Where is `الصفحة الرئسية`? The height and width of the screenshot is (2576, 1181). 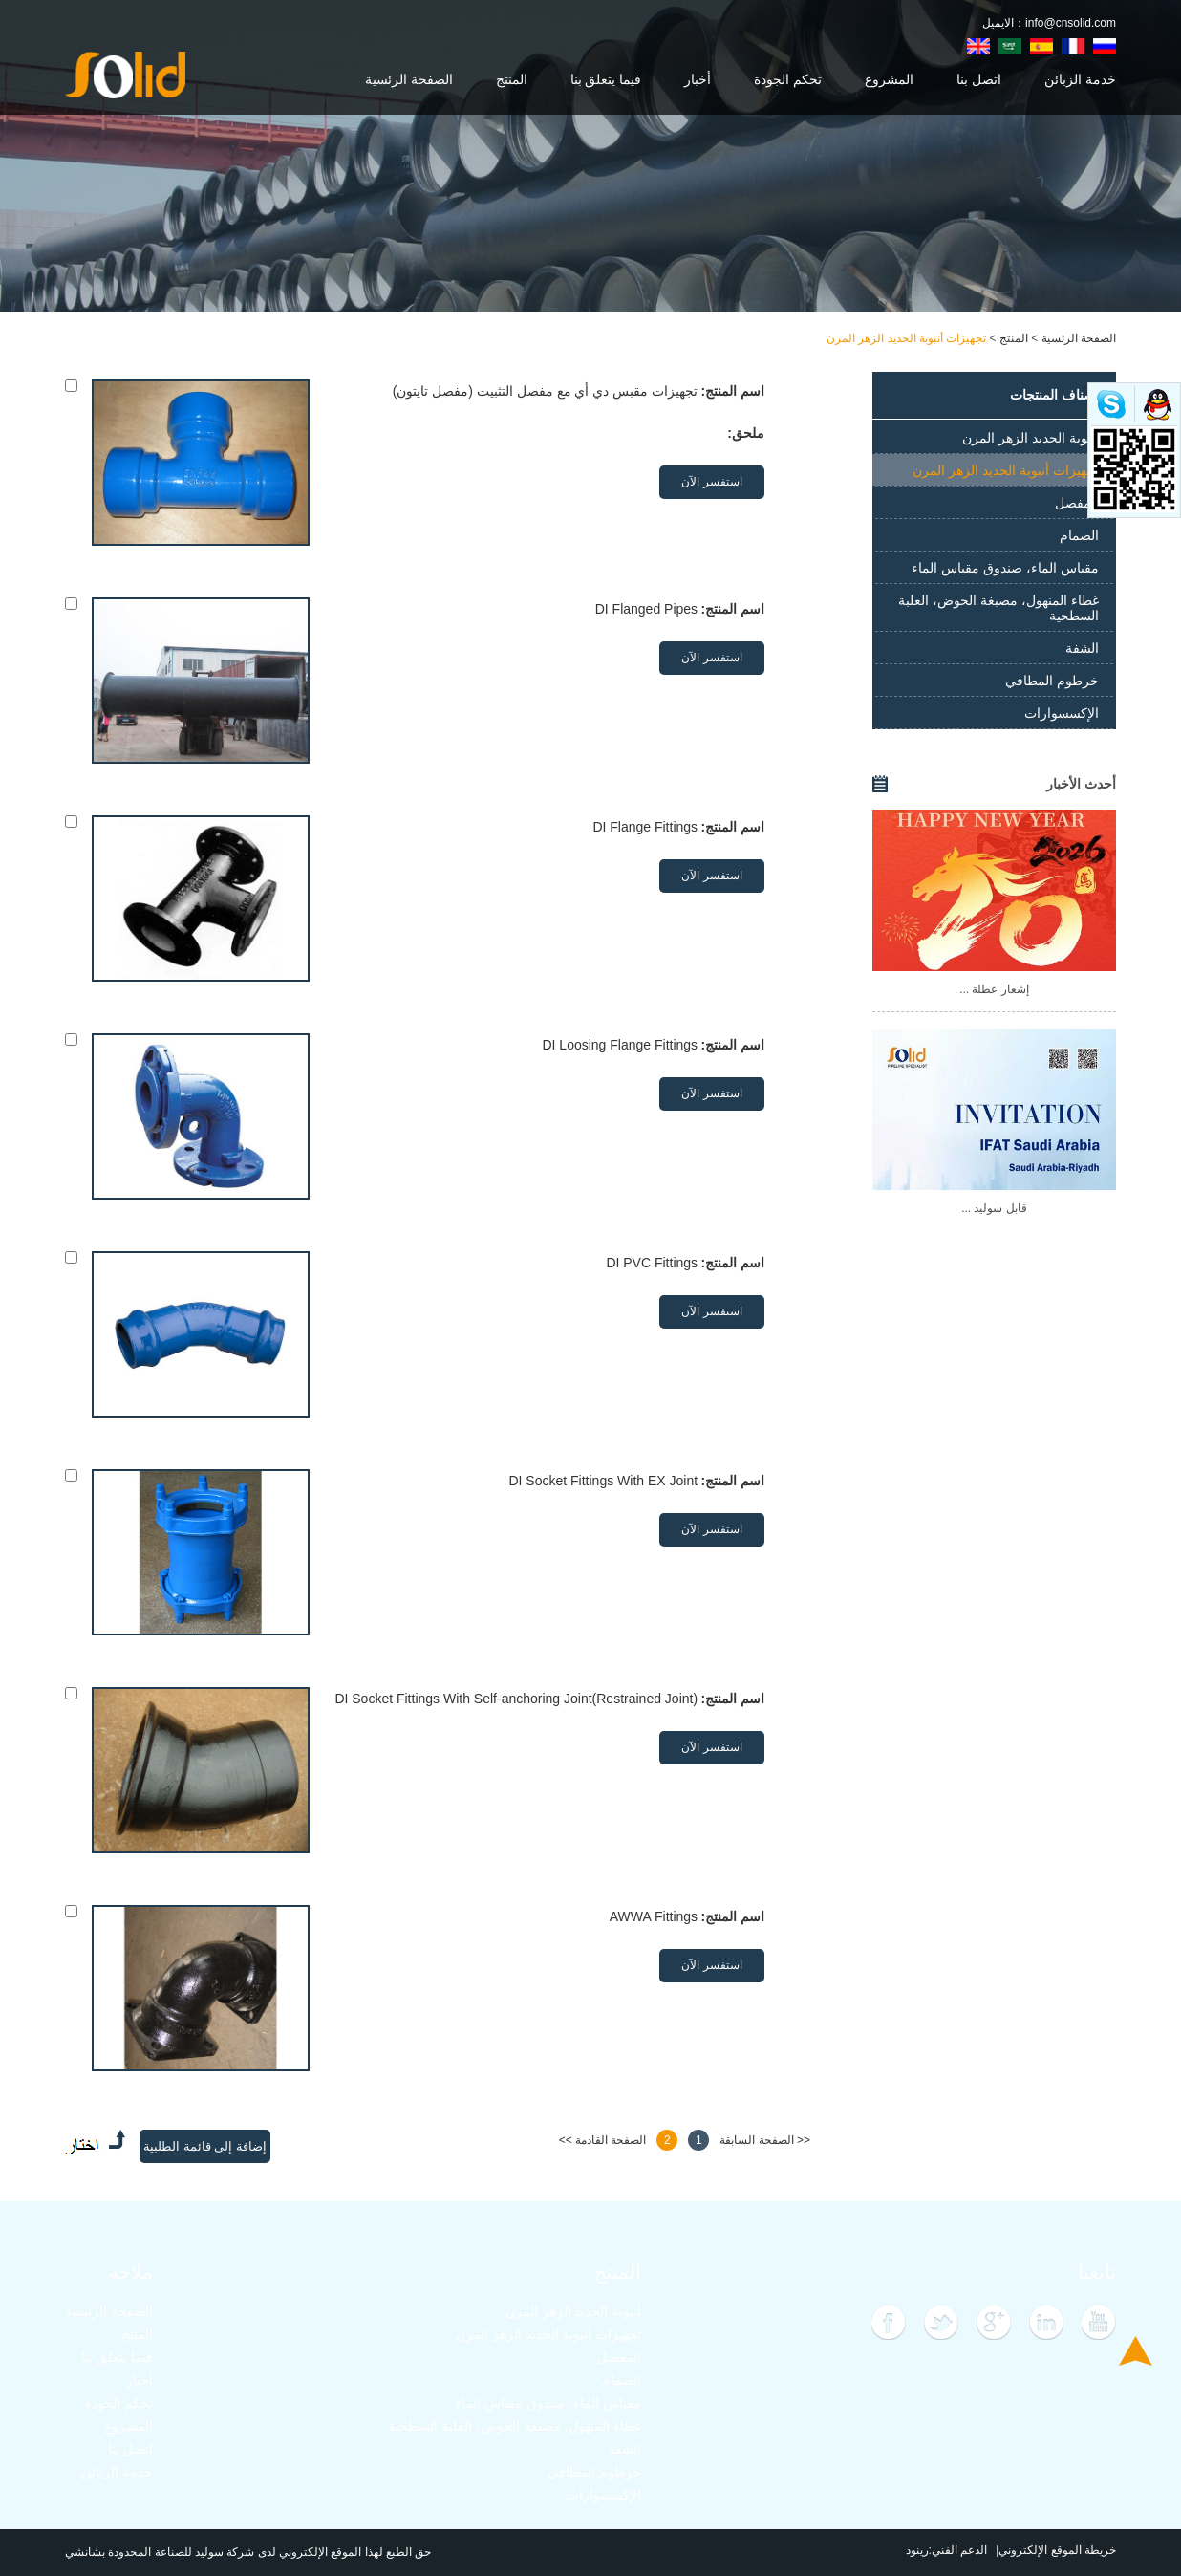
الصفحة الرئسية is located at coordinates (409, 79).